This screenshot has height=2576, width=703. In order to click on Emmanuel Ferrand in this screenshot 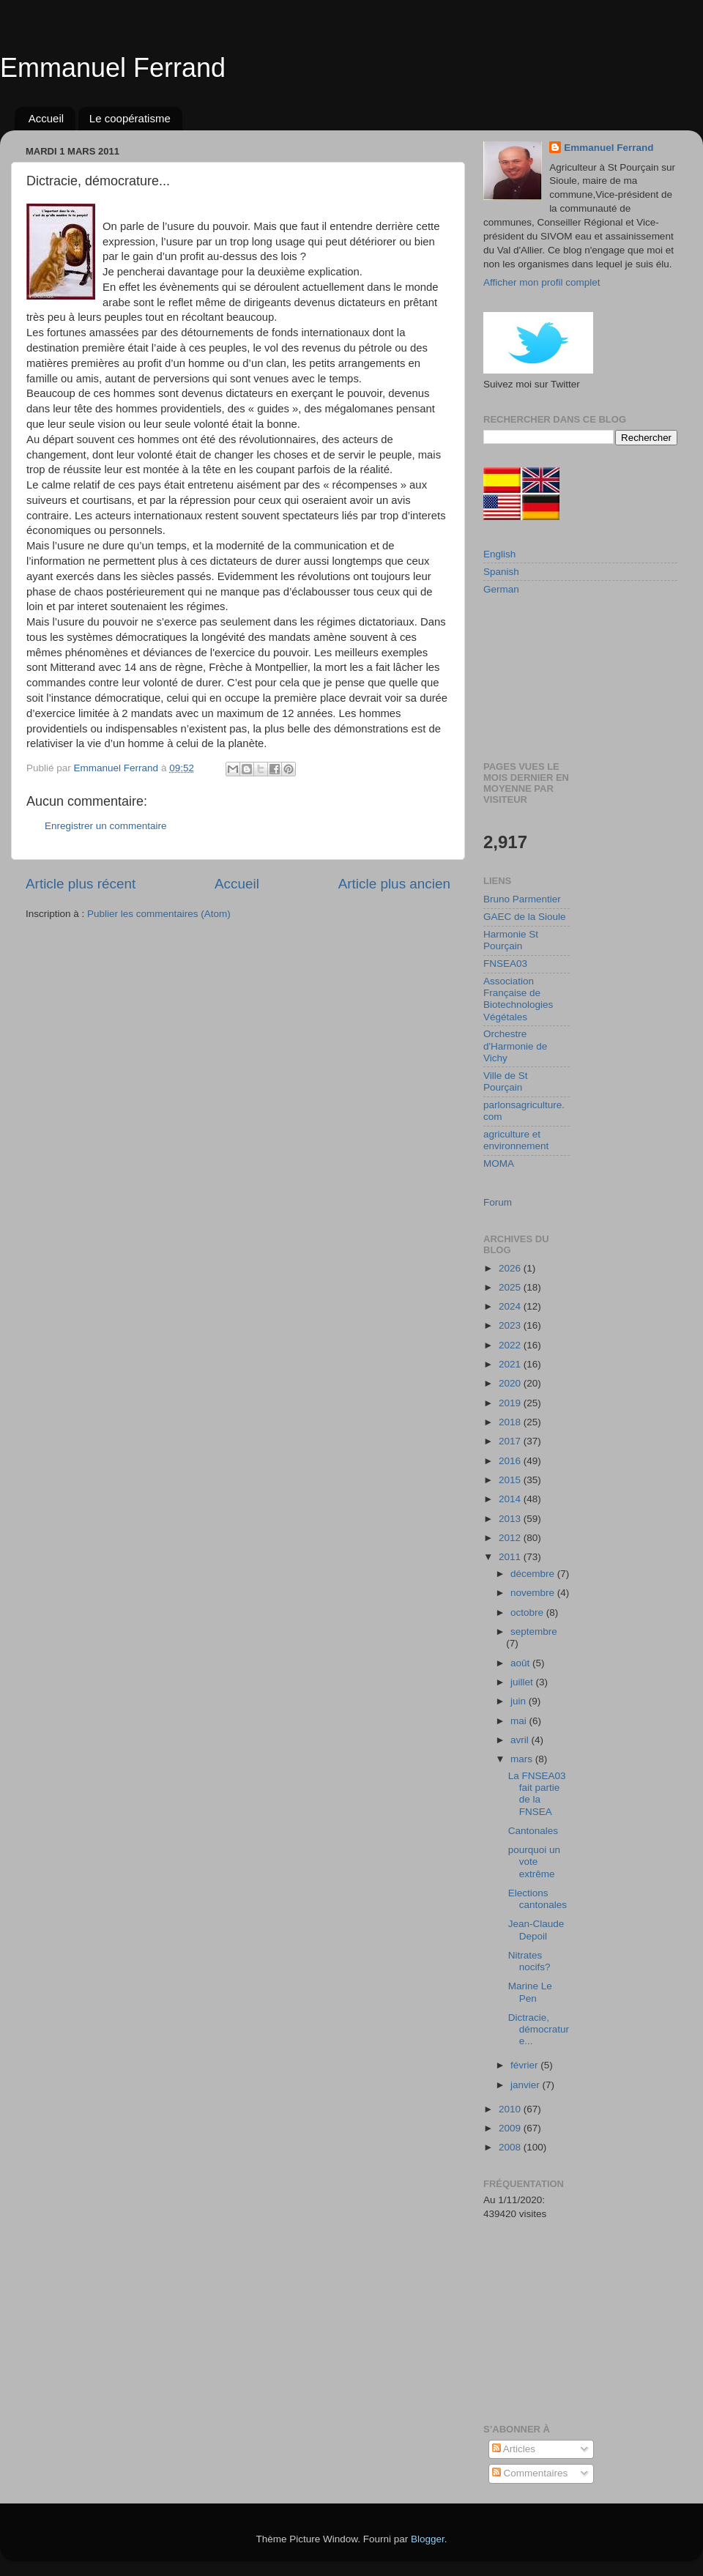, I will do `click(113, 68)`.